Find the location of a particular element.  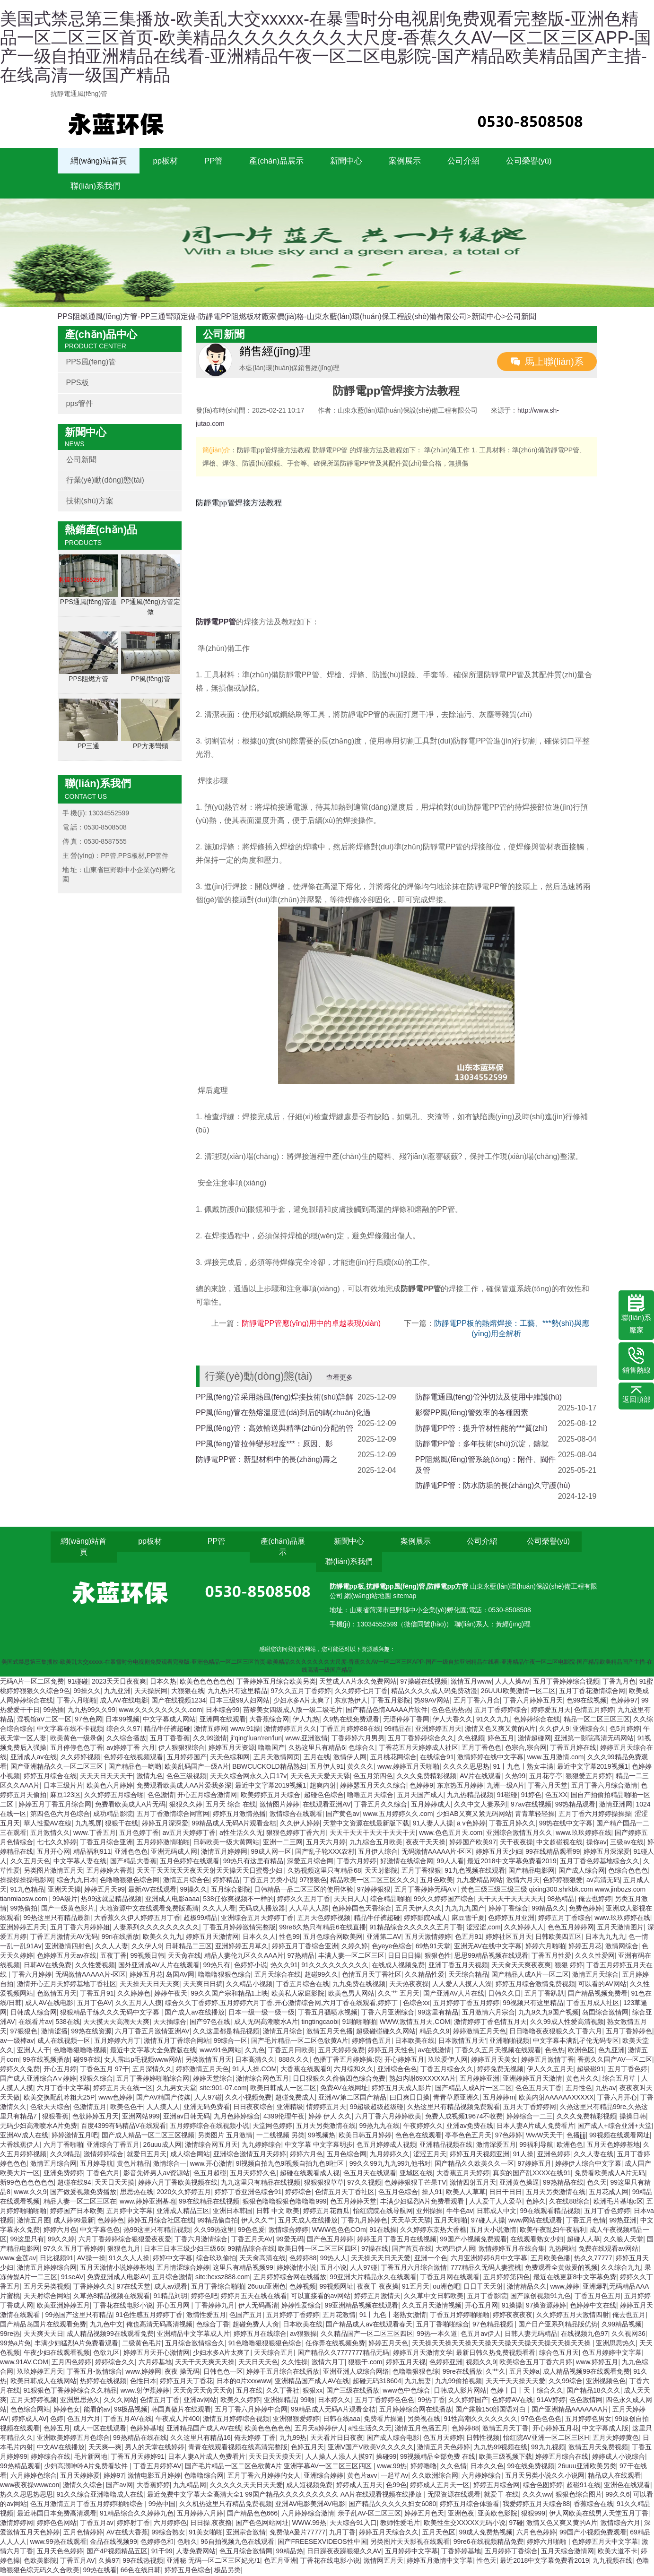

99在线视频播放 is located at coordinates (46, 2061).